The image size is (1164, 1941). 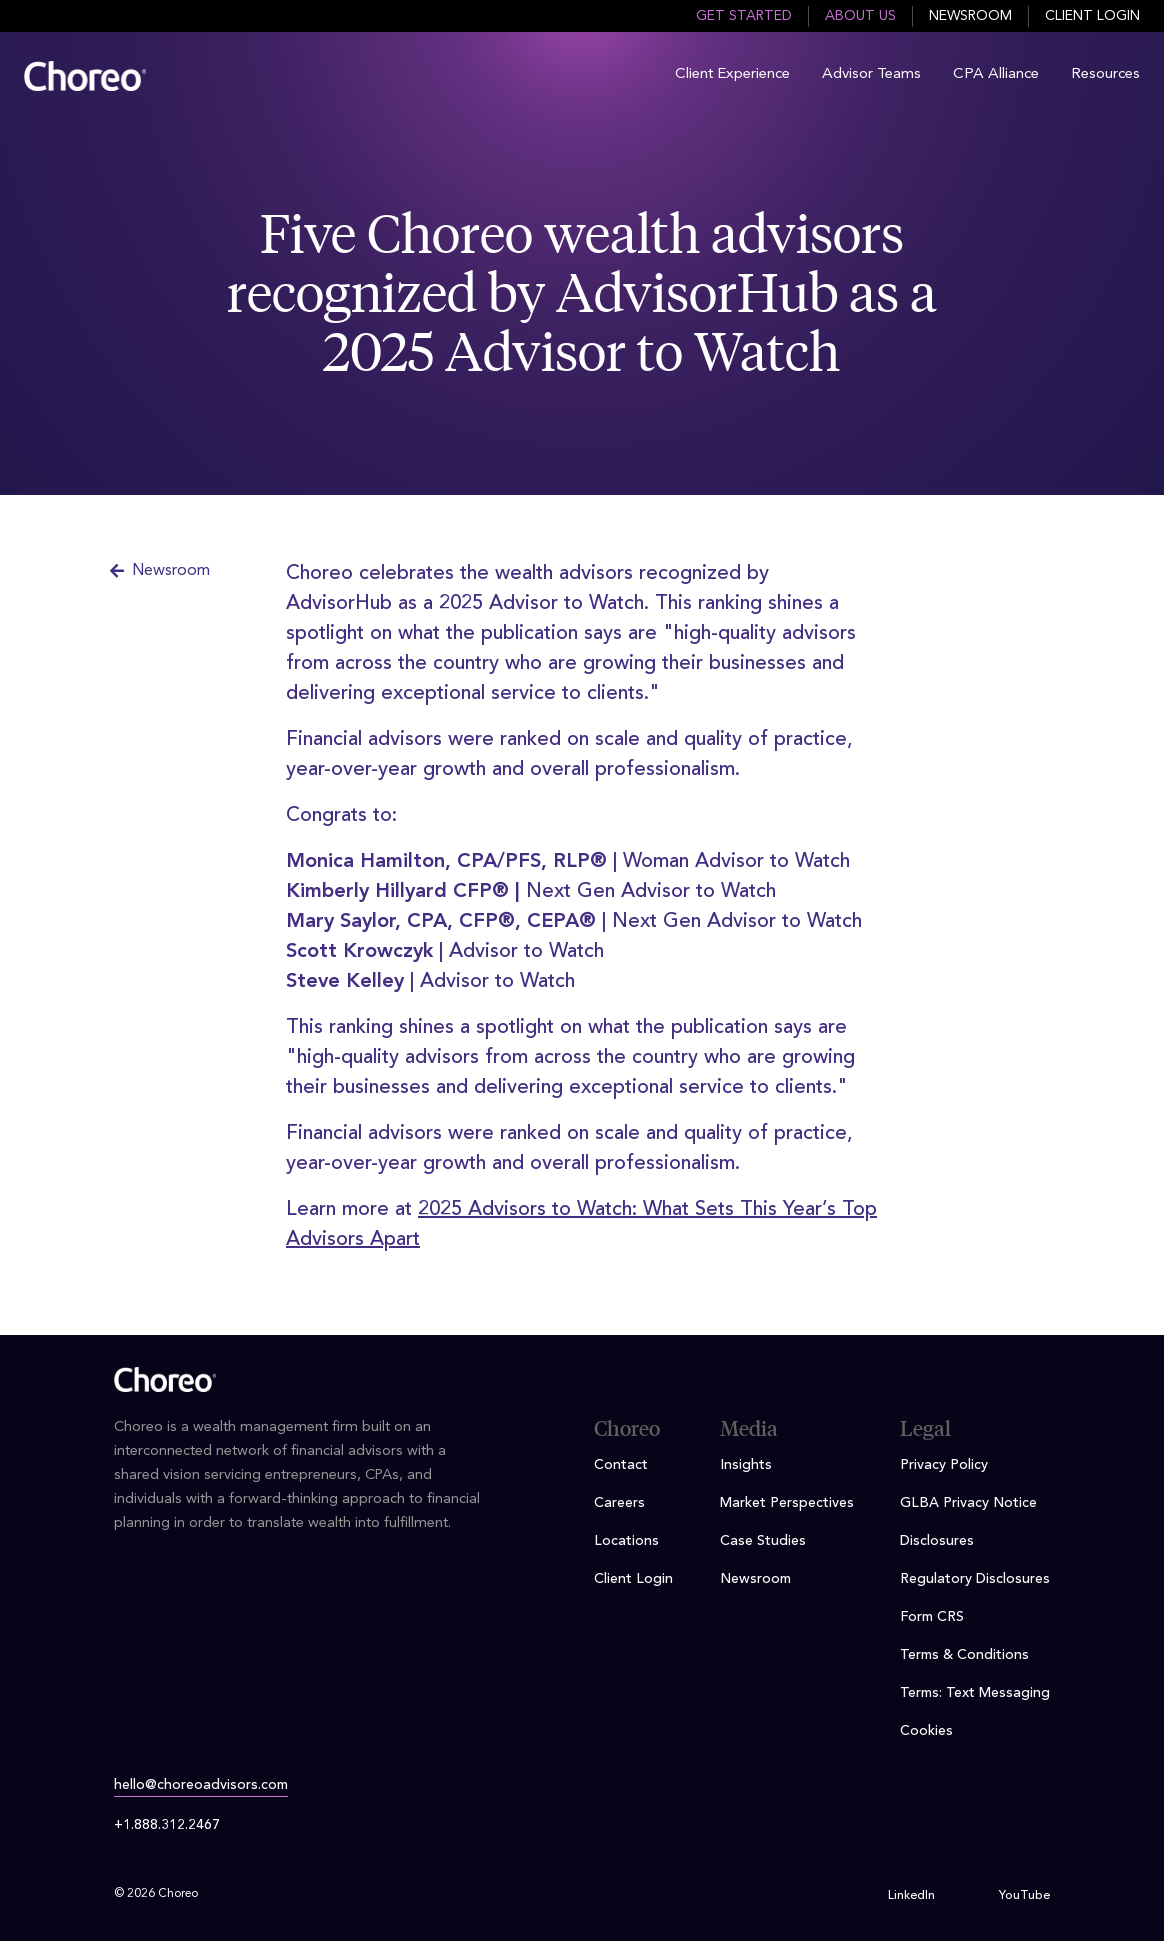 What do you see at coordinates (932, 1617) in the screenshot?
I see `Form CRS` at bounding box center [932, 1617].